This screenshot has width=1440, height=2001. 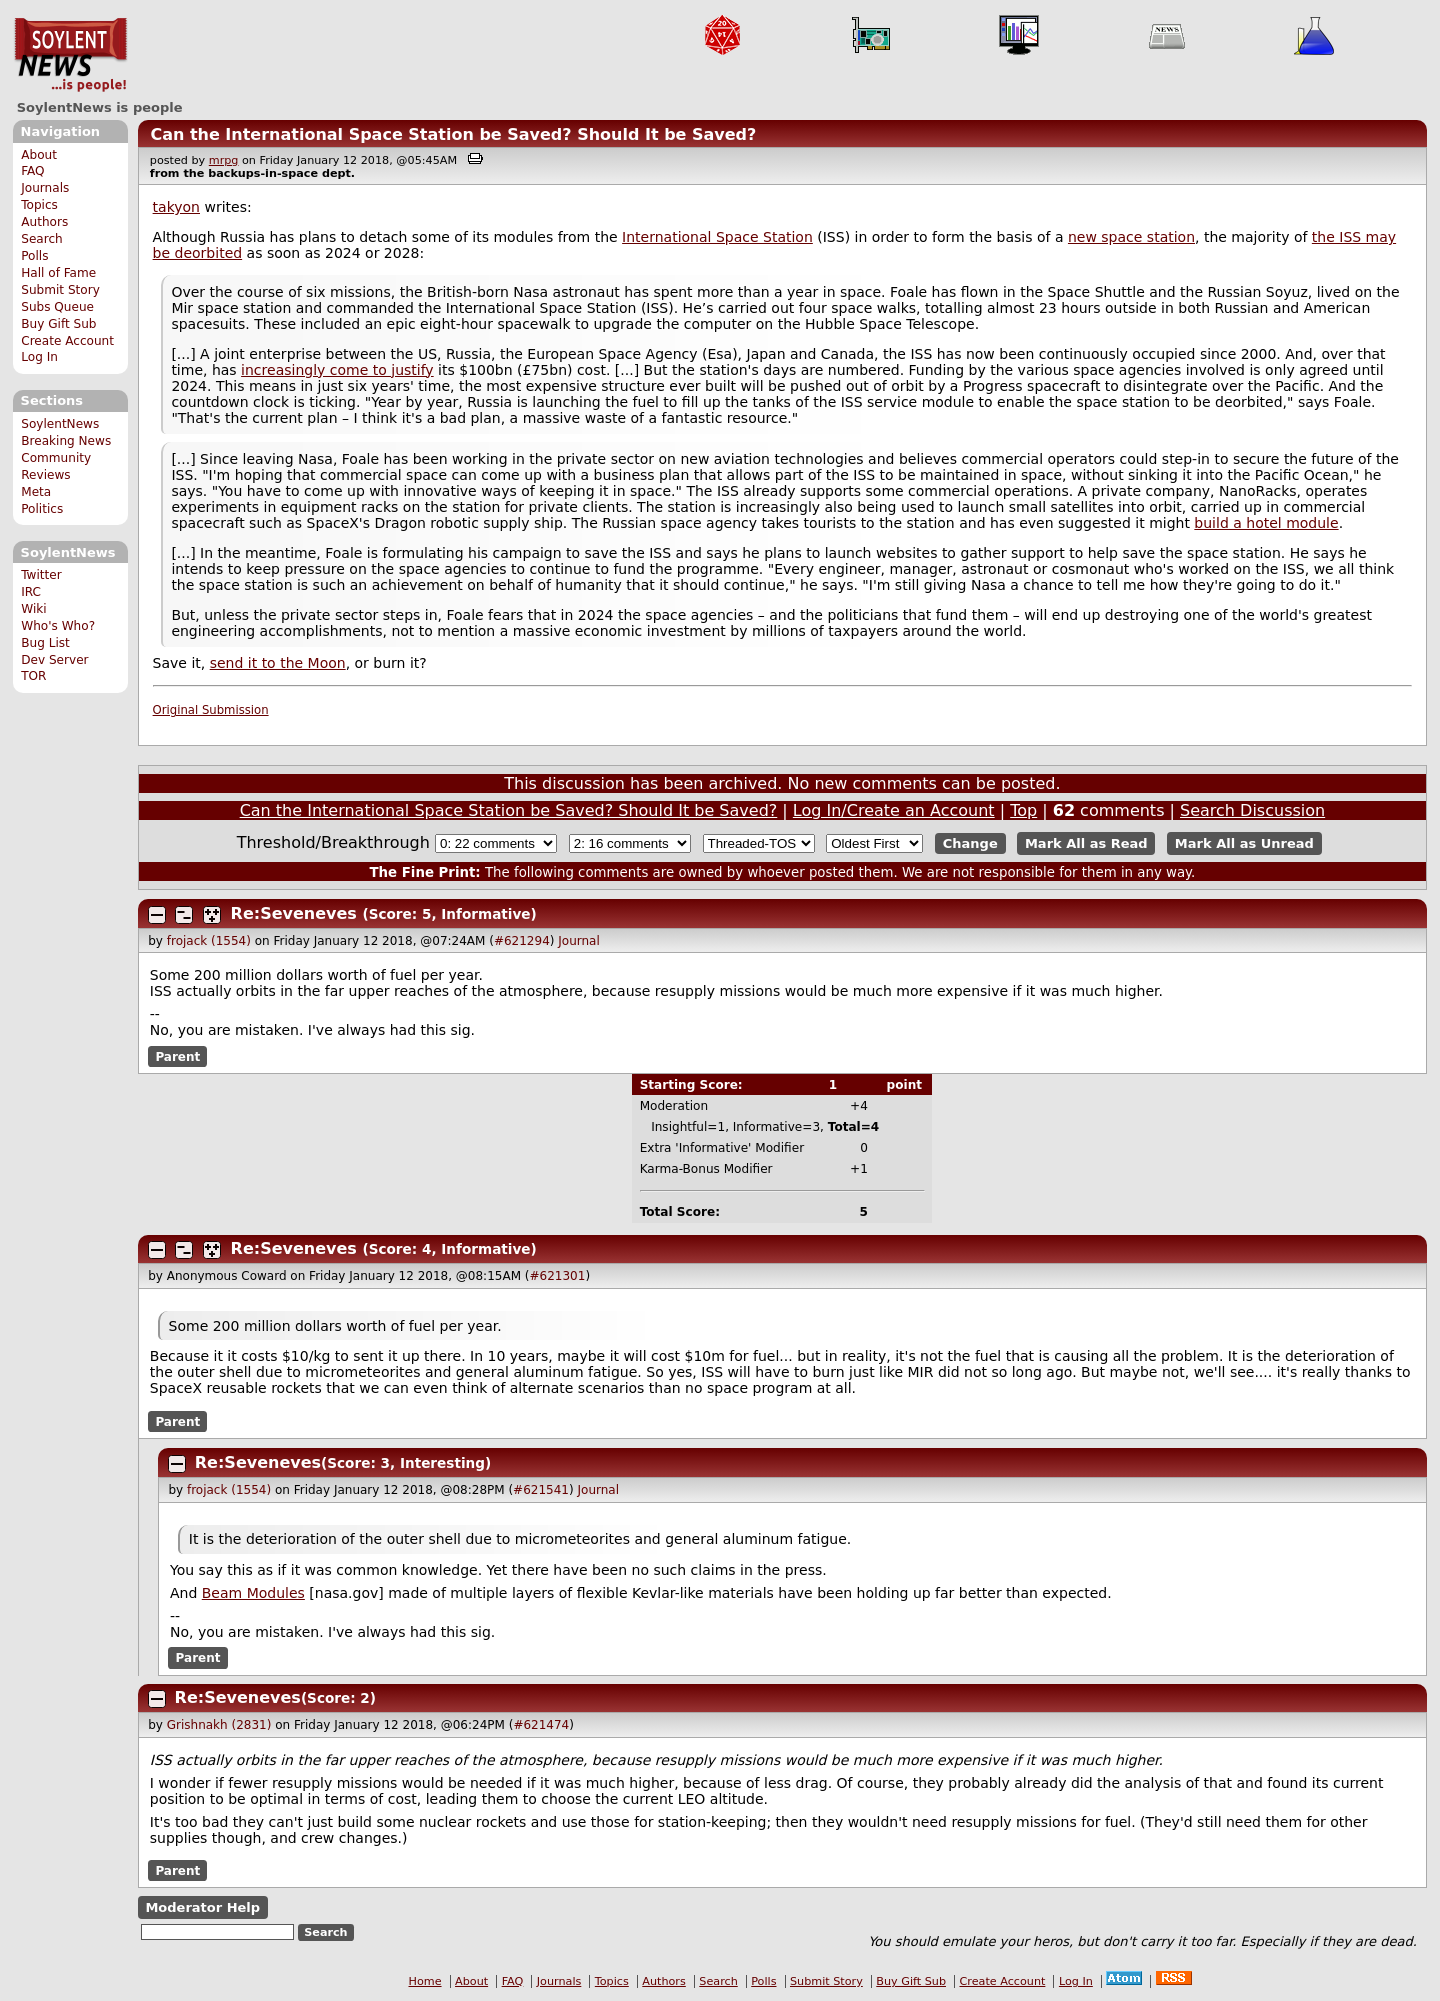 I want to click on Buy Gift Sub, so click(x=58, y=324).